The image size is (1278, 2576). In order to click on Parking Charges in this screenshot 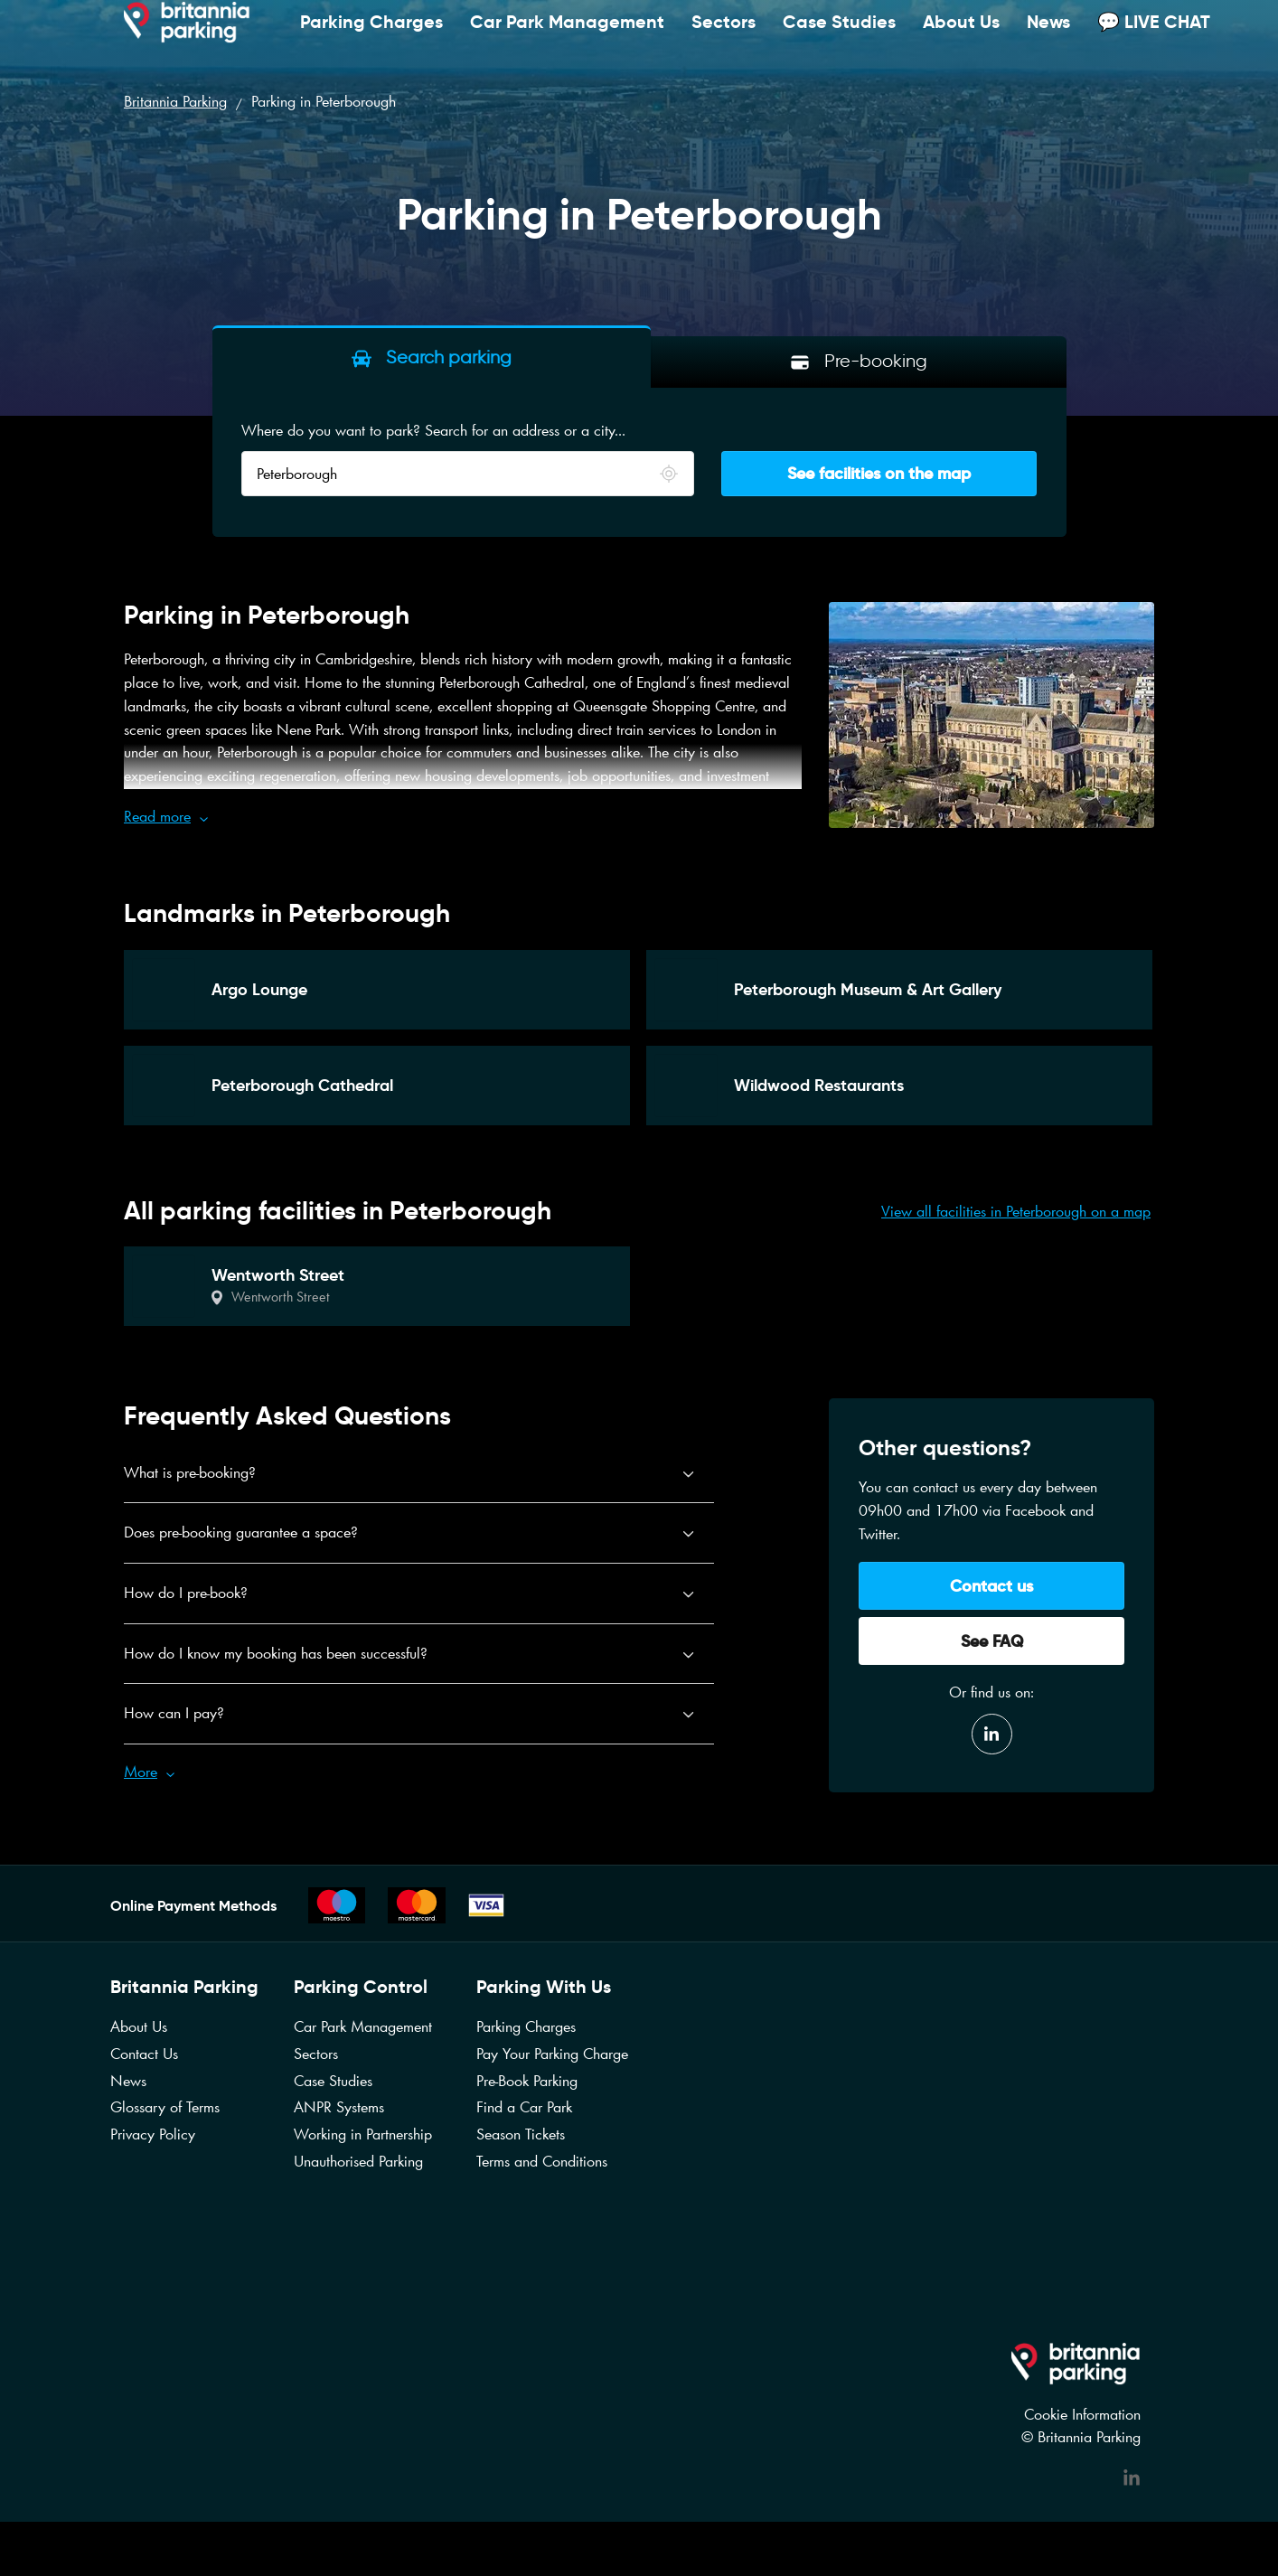, I will do `click(371, 40)`.